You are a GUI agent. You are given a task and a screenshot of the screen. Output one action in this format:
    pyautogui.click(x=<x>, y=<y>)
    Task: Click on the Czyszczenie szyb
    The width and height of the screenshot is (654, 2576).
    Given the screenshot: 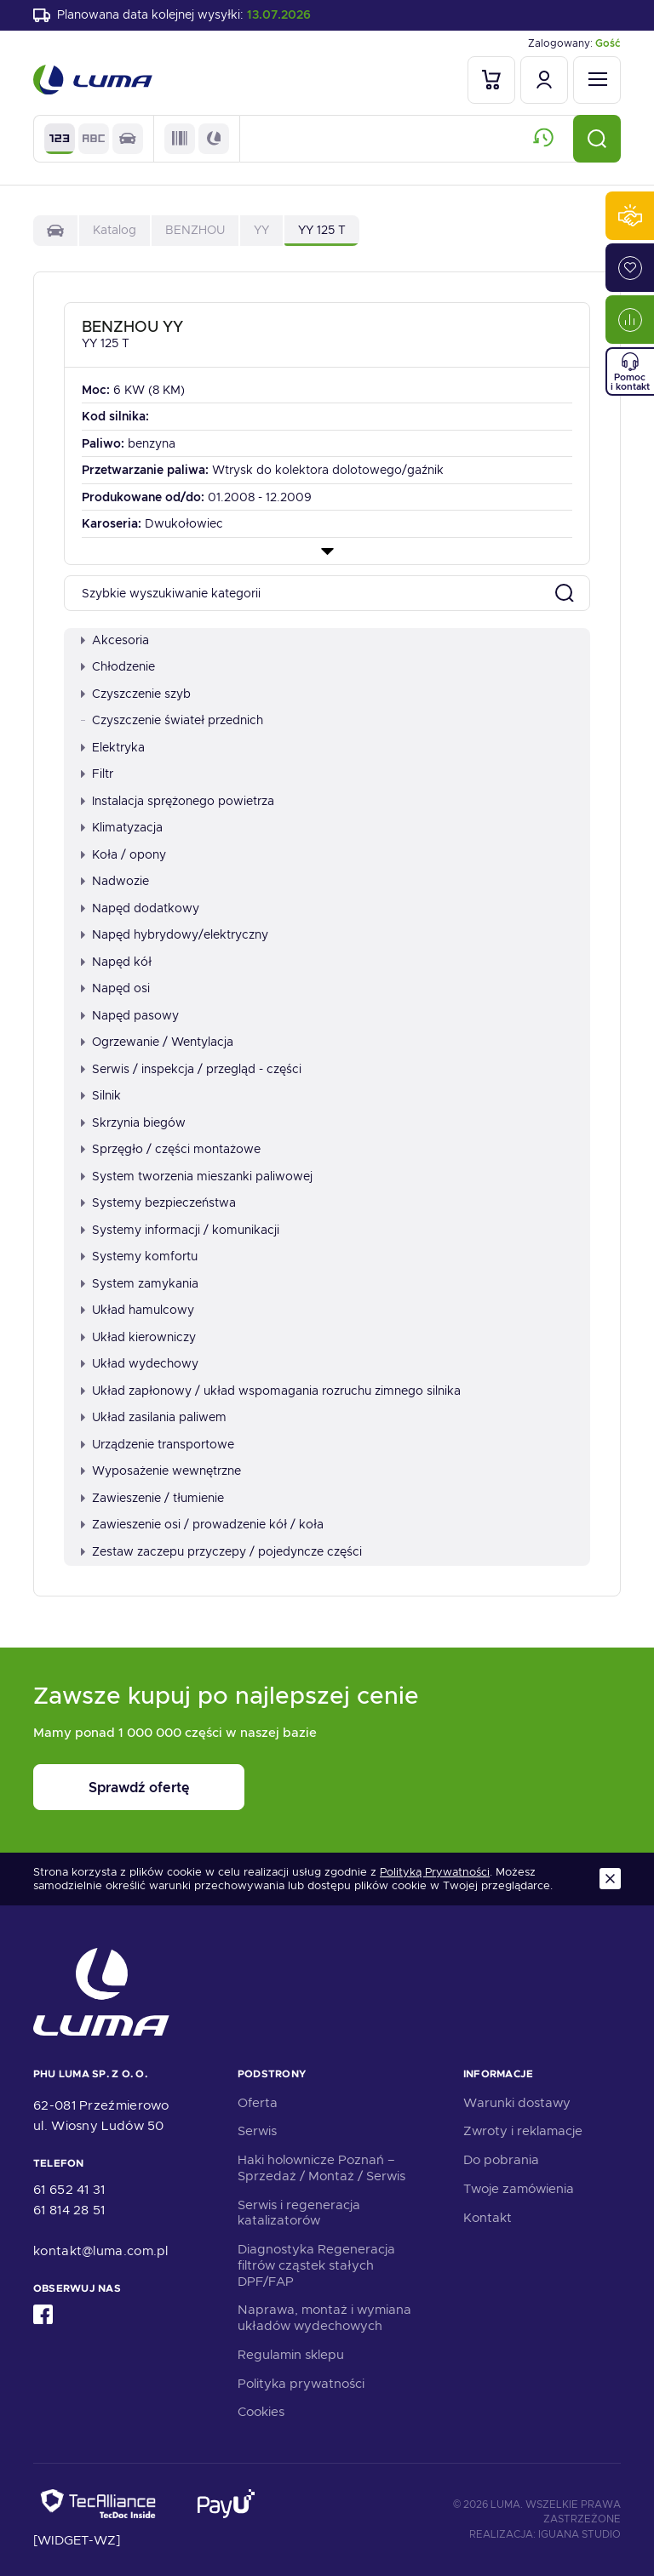 What is the action you would take?
    pyautogui.click(x=136, y=693)
    